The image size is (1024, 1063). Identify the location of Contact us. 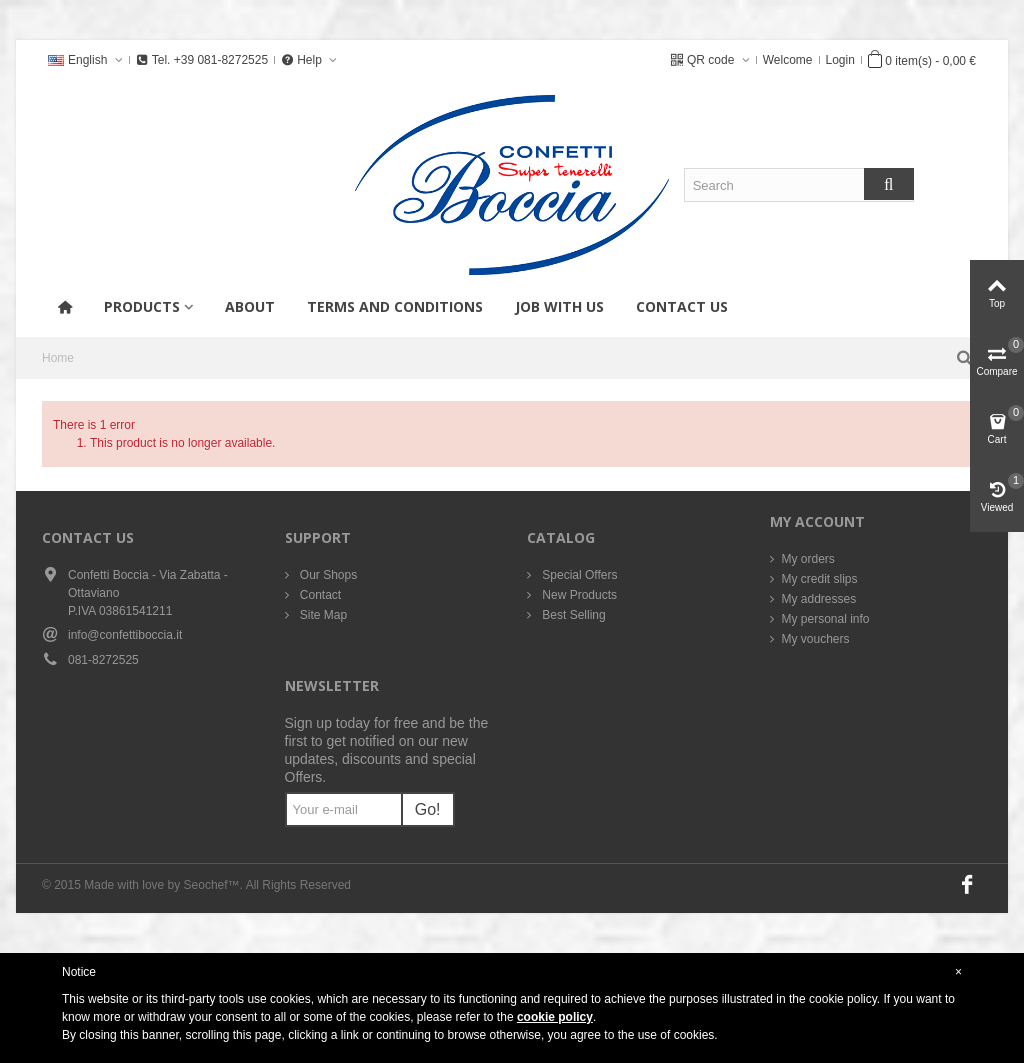
(682, 306).